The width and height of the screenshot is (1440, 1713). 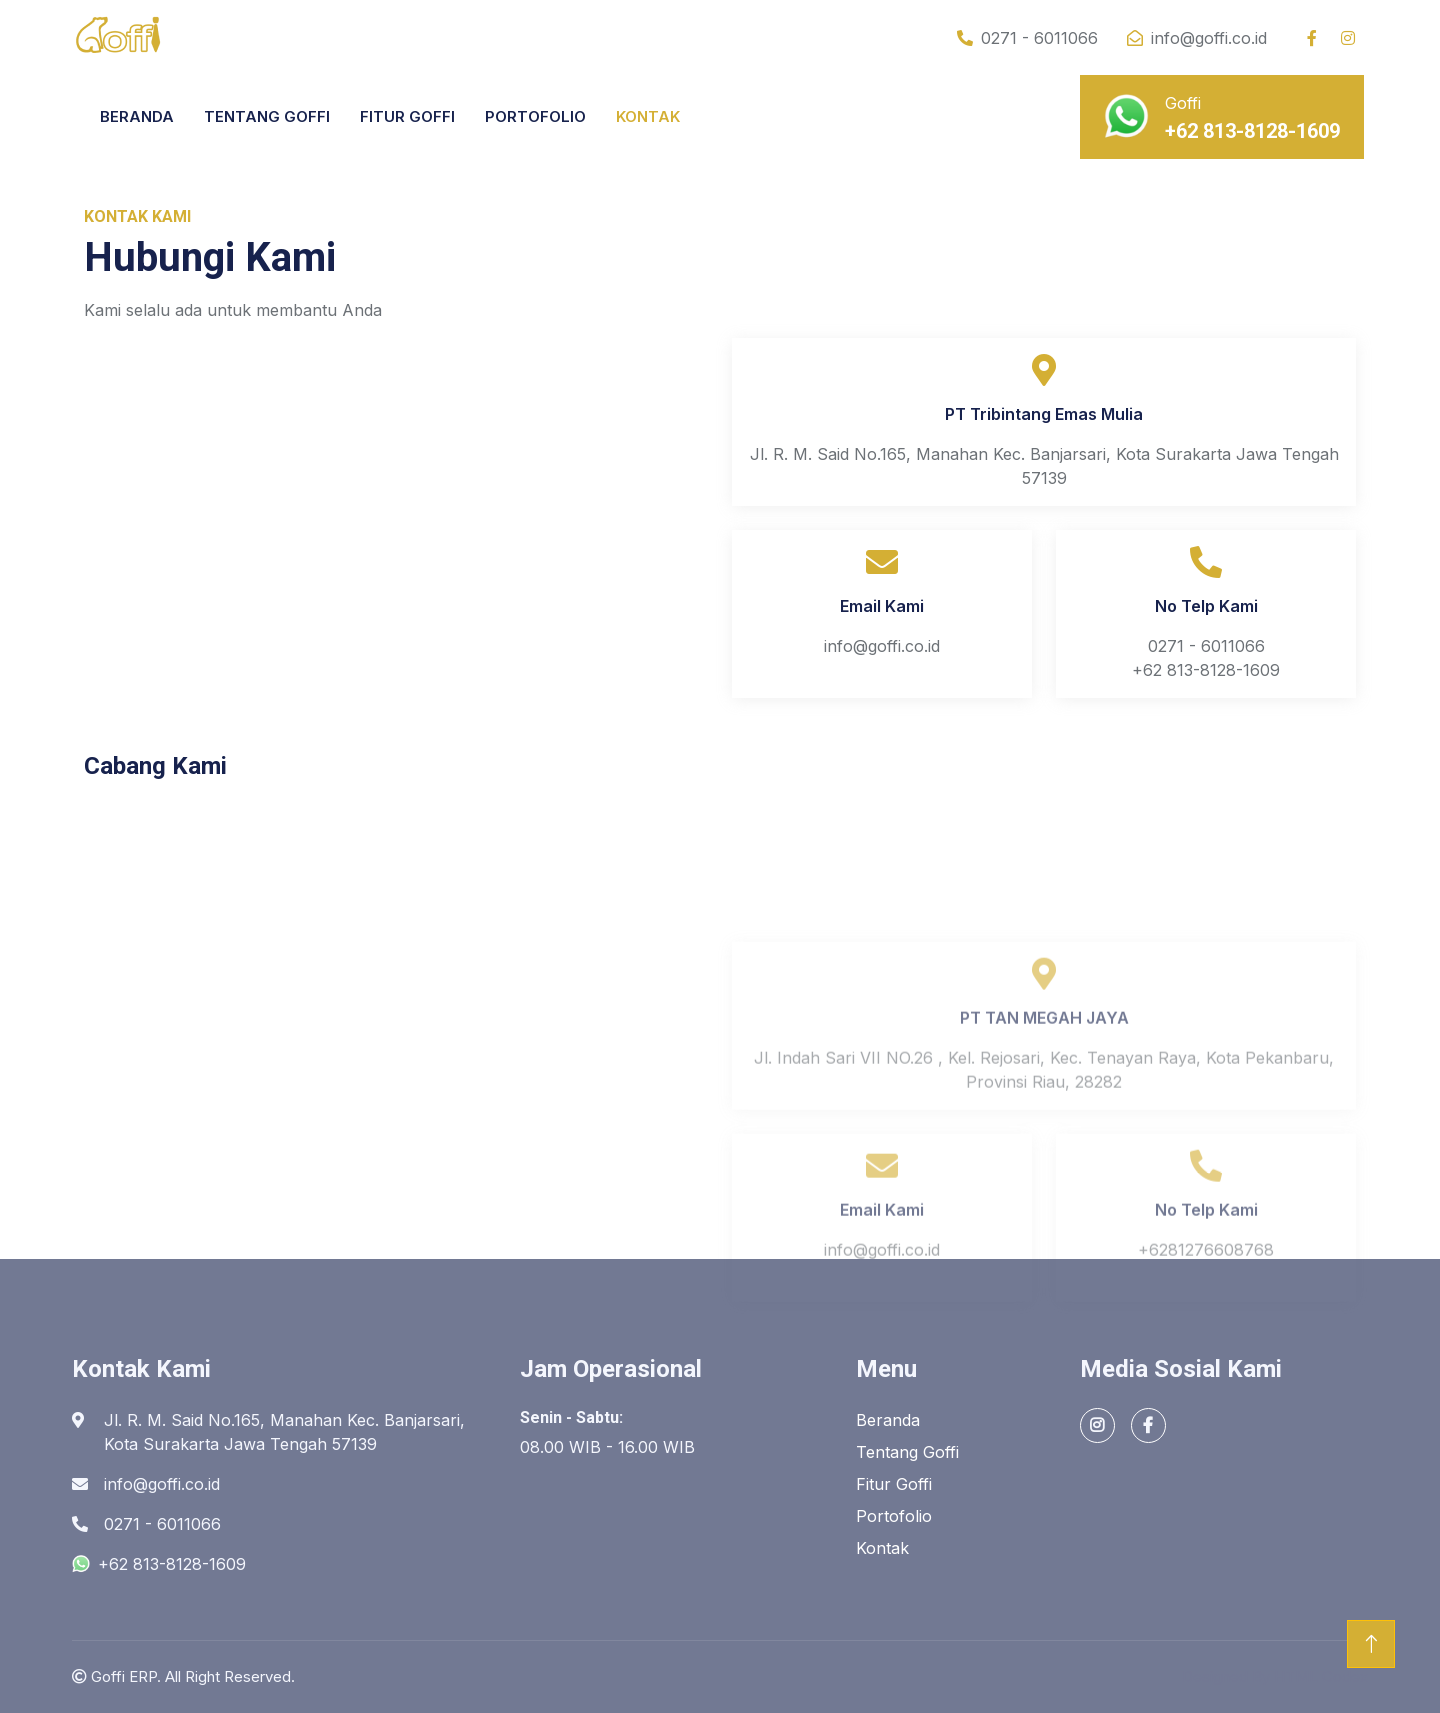 What do you see at coordinates (648, 116) in the screenshot?
I see `KONTAK` at bounding box center [648, 116].